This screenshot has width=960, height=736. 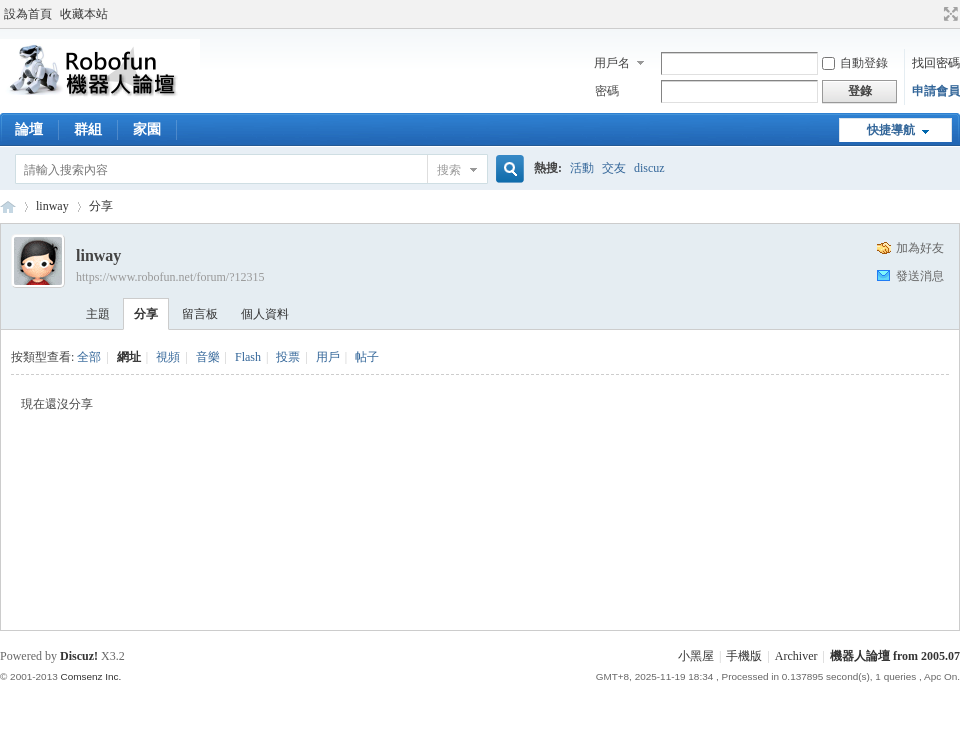 What do you see at coordinates (147, 129) in the screenshot?
I see `家園` at bounding box center [147, 129].